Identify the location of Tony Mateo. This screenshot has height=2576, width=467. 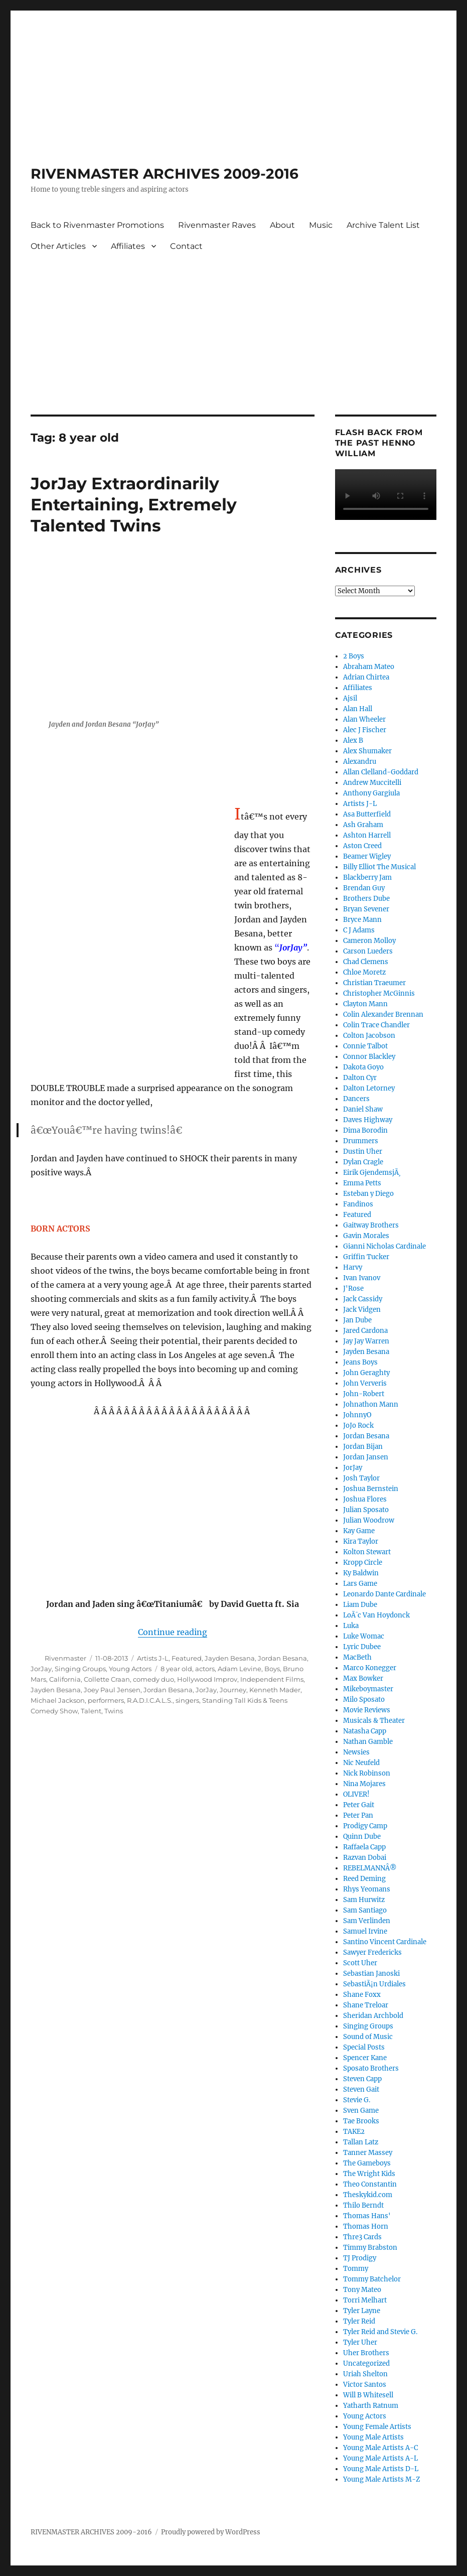
(362, 2289).